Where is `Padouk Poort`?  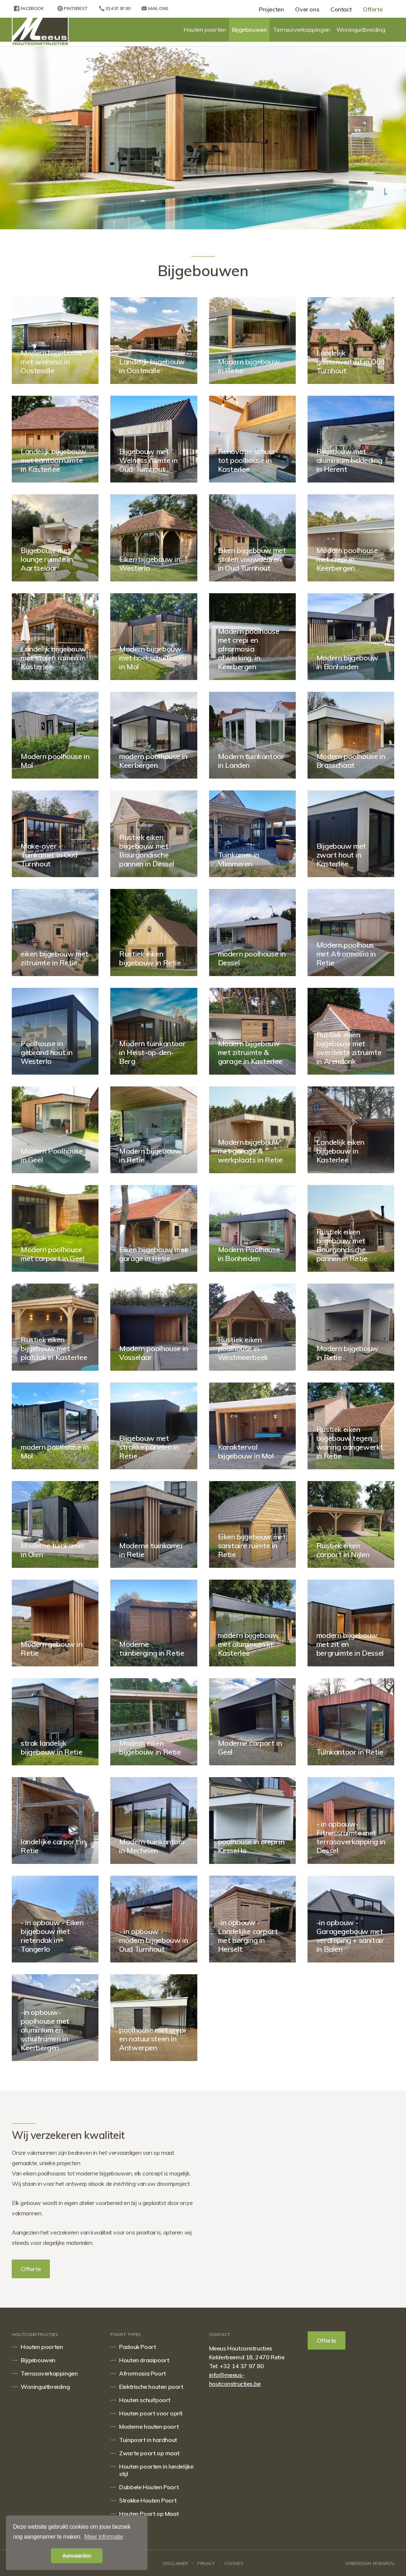
Padouk Poort is located at coordinates (137, 2346).